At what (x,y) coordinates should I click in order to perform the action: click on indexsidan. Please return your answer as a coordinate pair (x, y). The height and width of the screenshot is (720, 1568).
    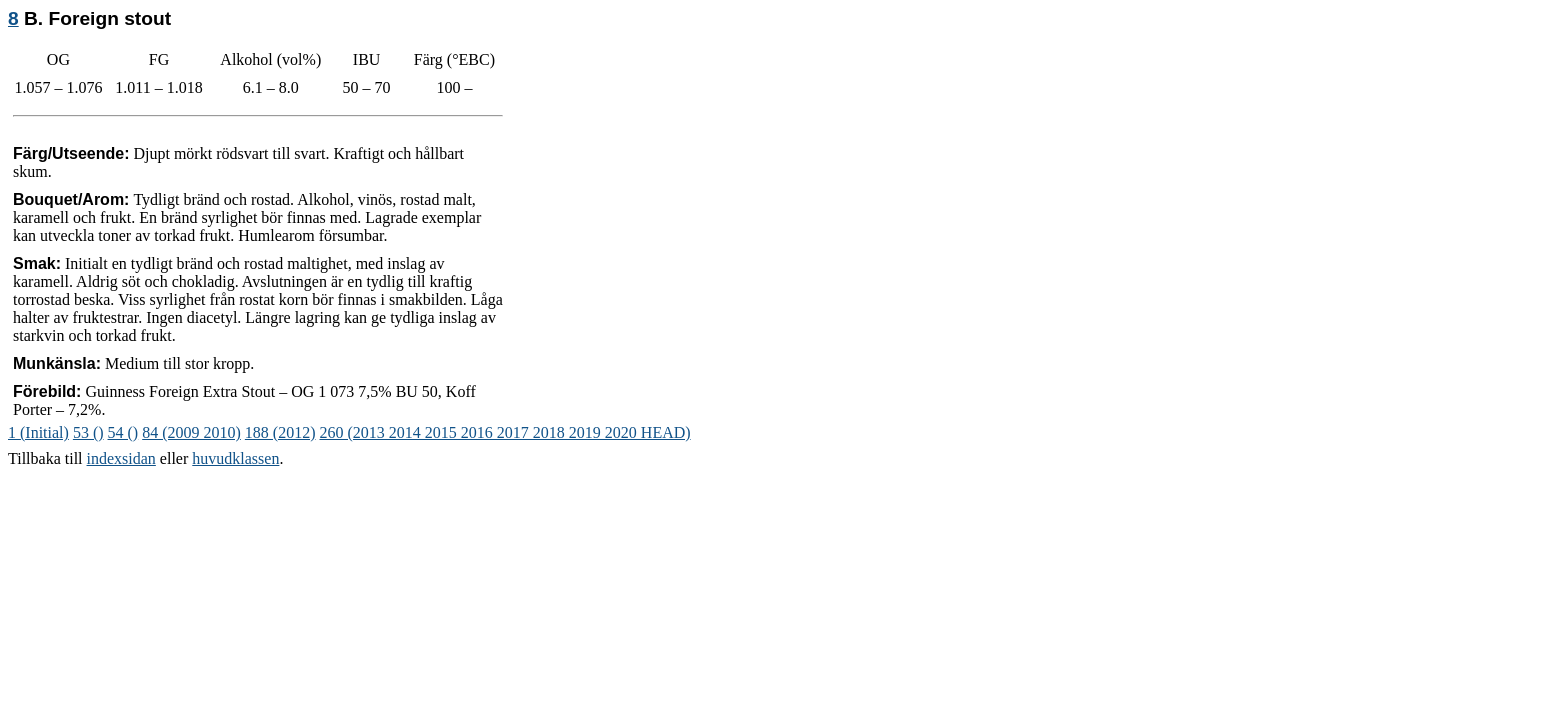
    Looking at the image, I should click on (121, 458).